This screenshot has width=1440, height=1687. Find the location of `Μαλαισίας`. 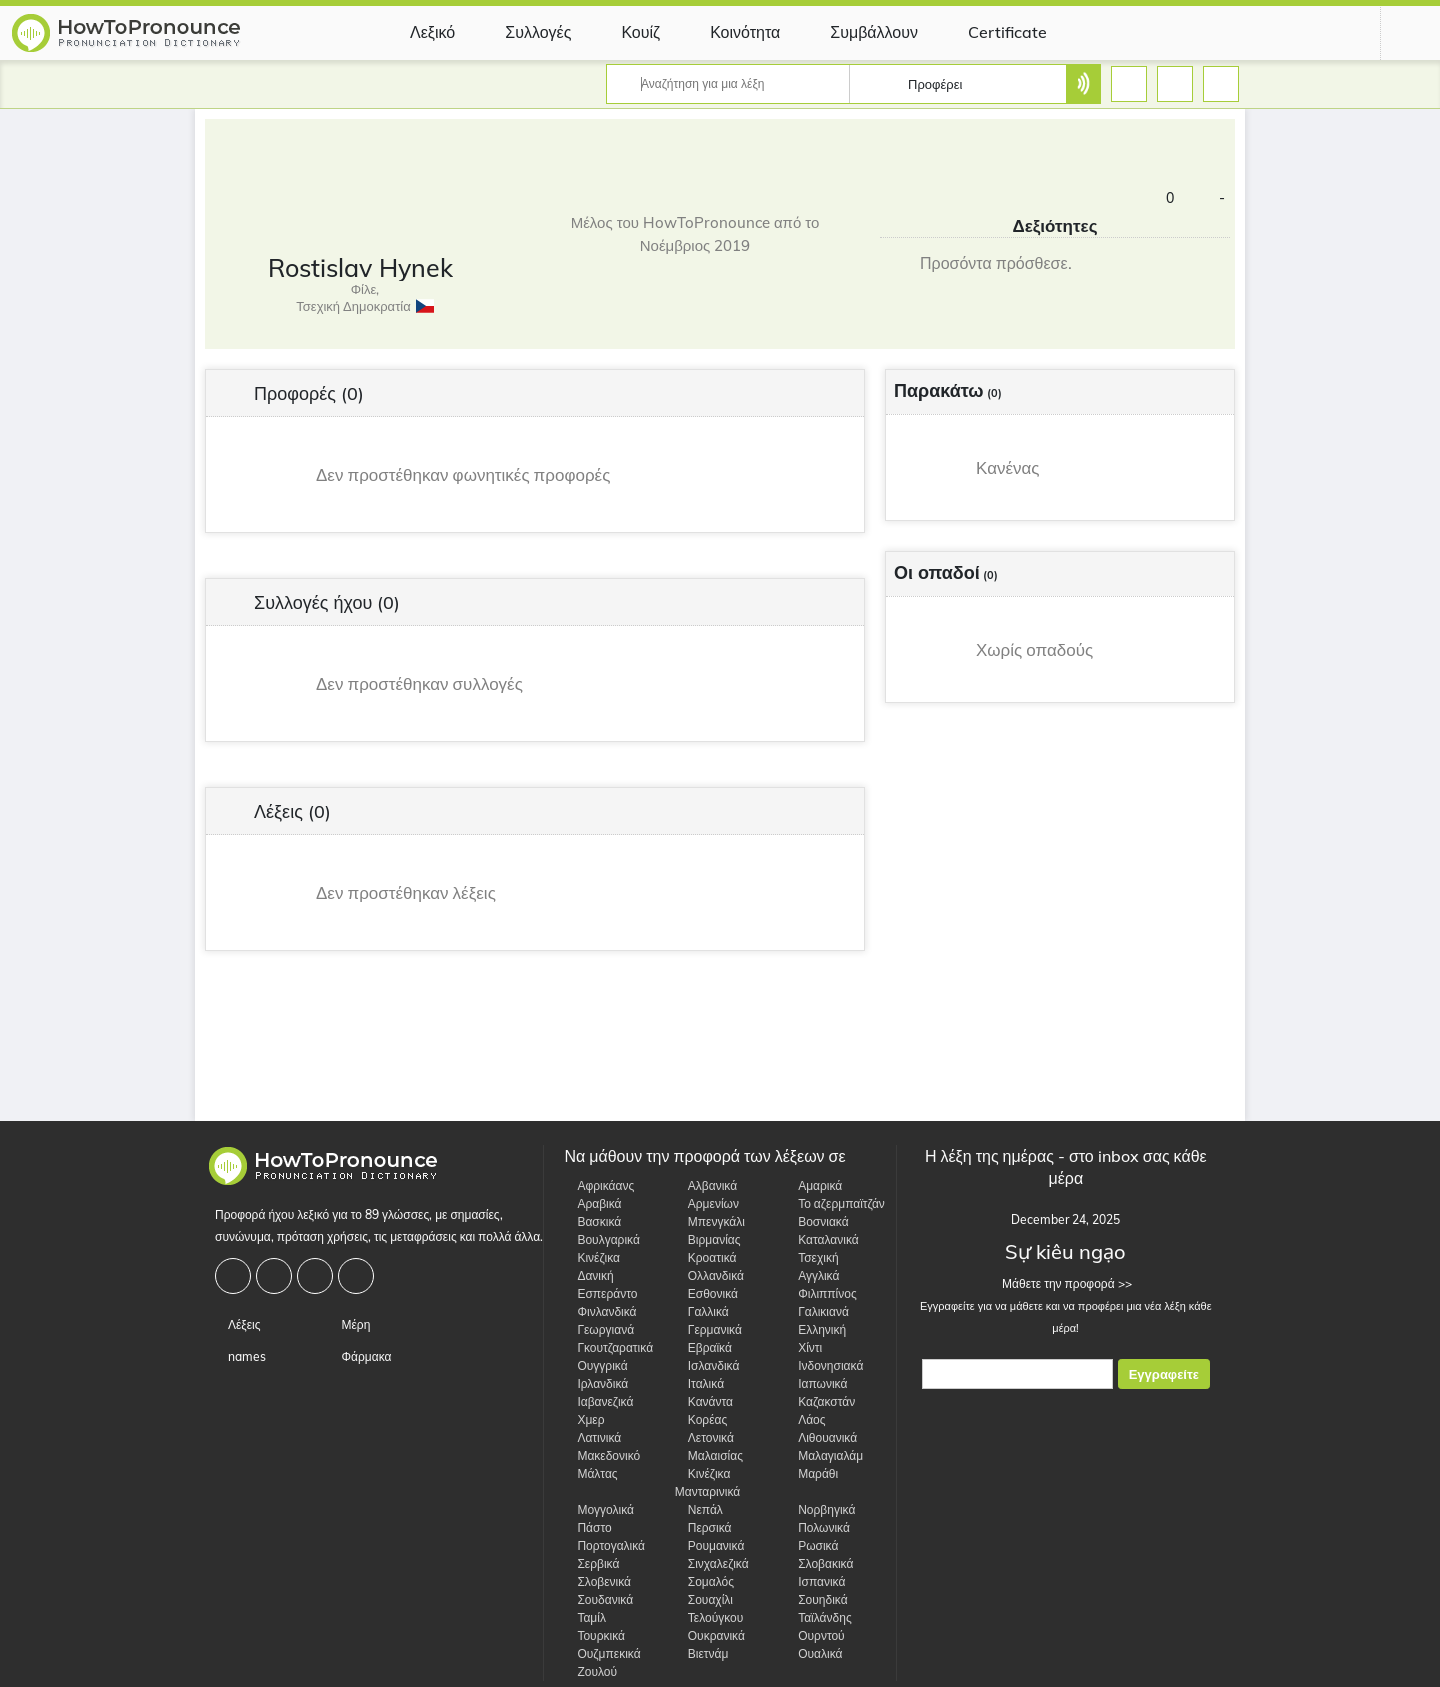

Μαλαισίας is located at coordinates (709, 1455).